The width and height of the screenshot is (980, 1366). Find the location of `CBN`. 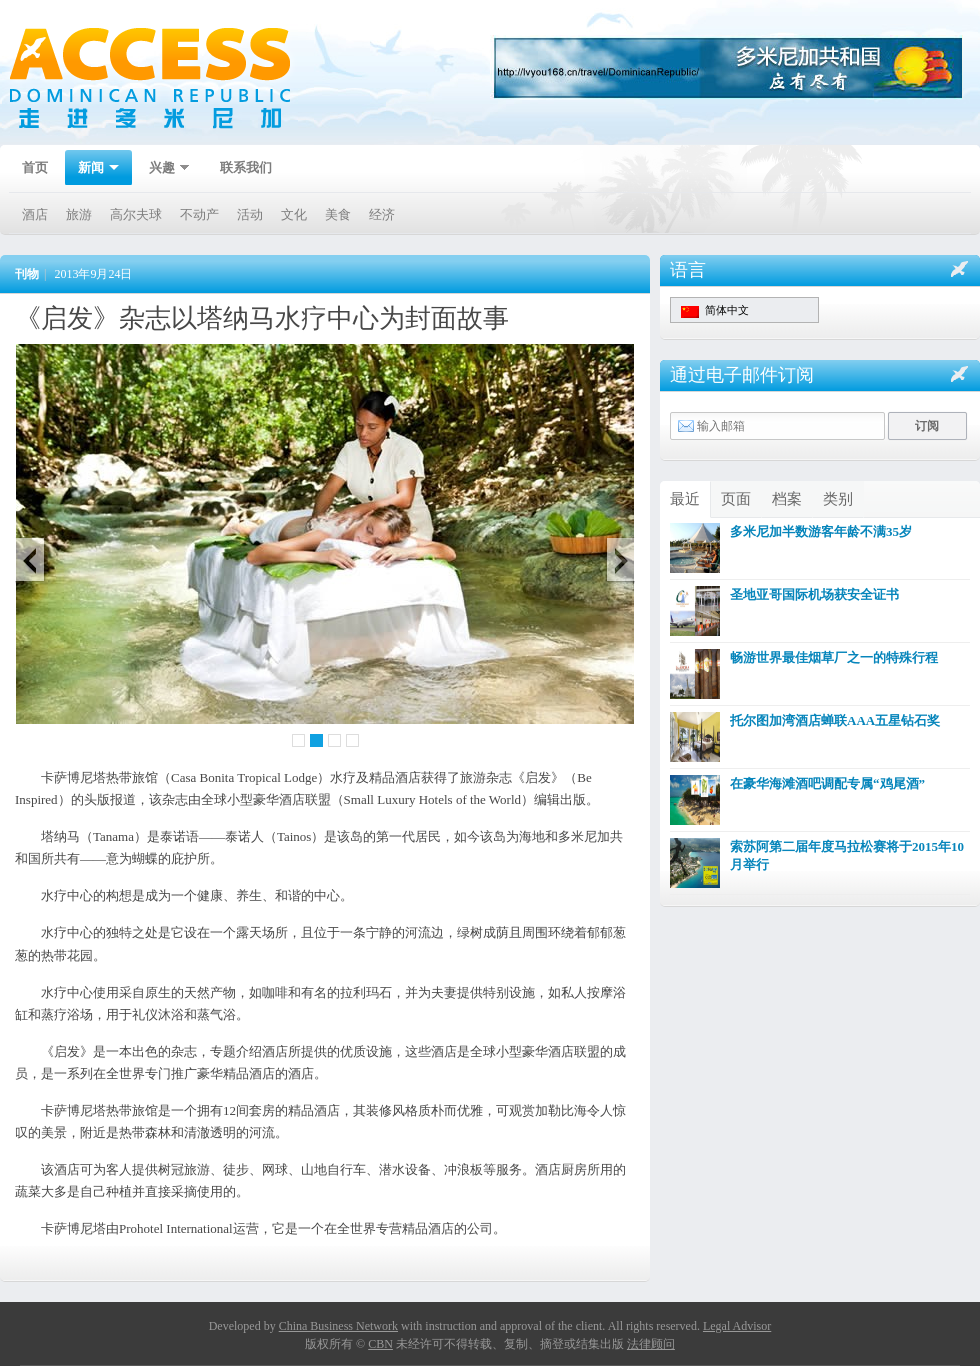

CBN is located at coordinates (380, 1344).